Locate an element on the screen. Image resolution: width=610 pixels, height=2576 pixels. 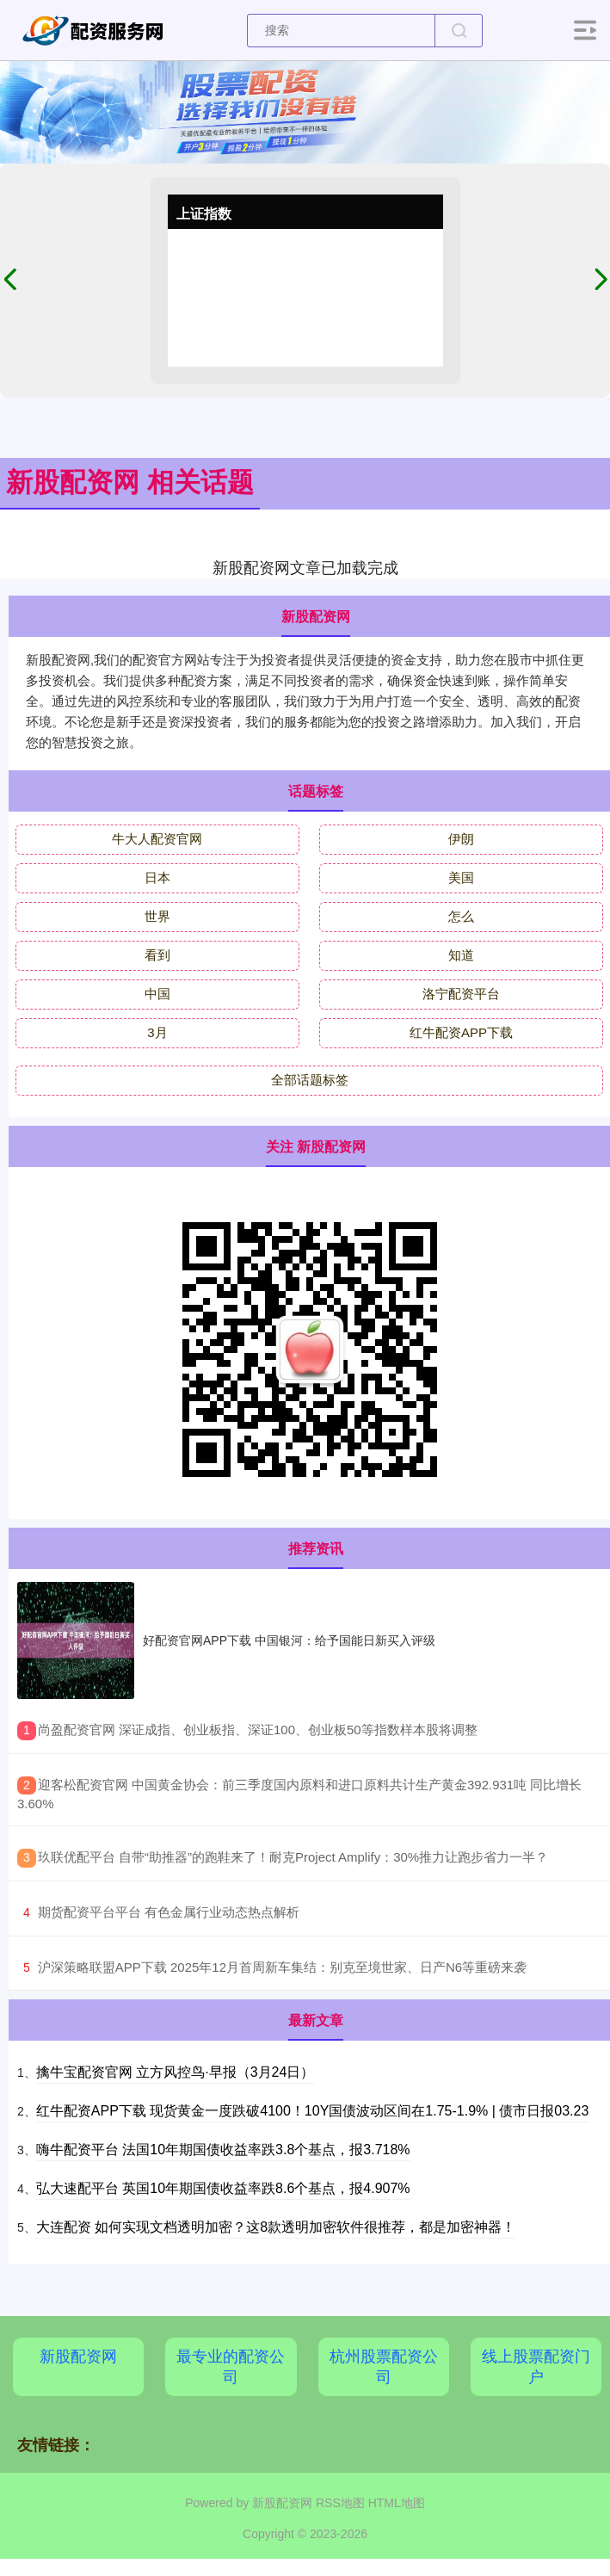
​尚盈配资官网 深证成指、创业板指、深证100、创业板50等指数样本股将调整 is located at coordinates (258, 1729).